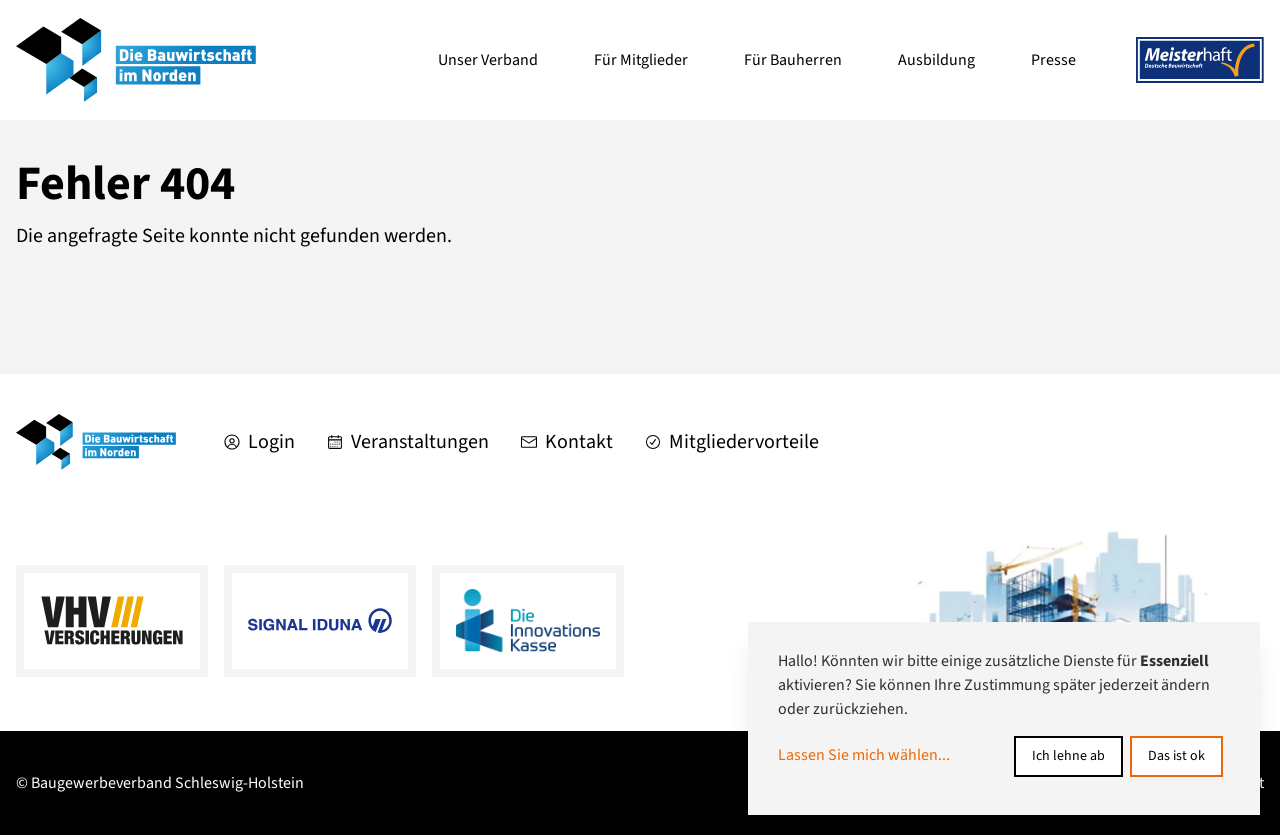 The height and width of the screenshot is (835, 1280). I want to click on Login, so click(259, 442).